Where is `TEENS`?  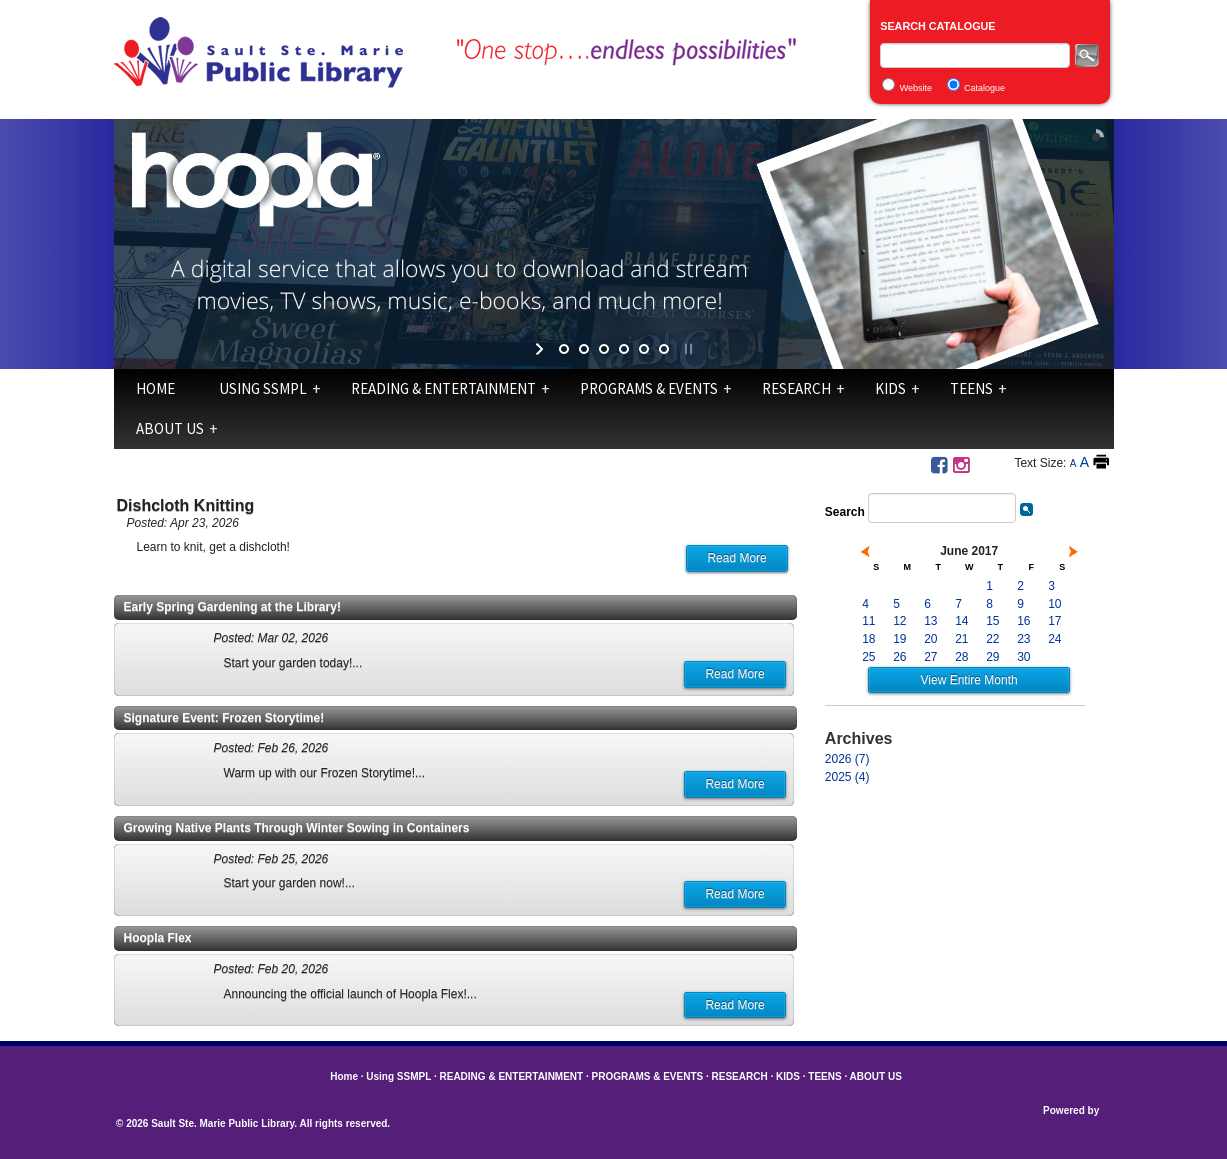
TEENS is located at coordinates (971, 388).